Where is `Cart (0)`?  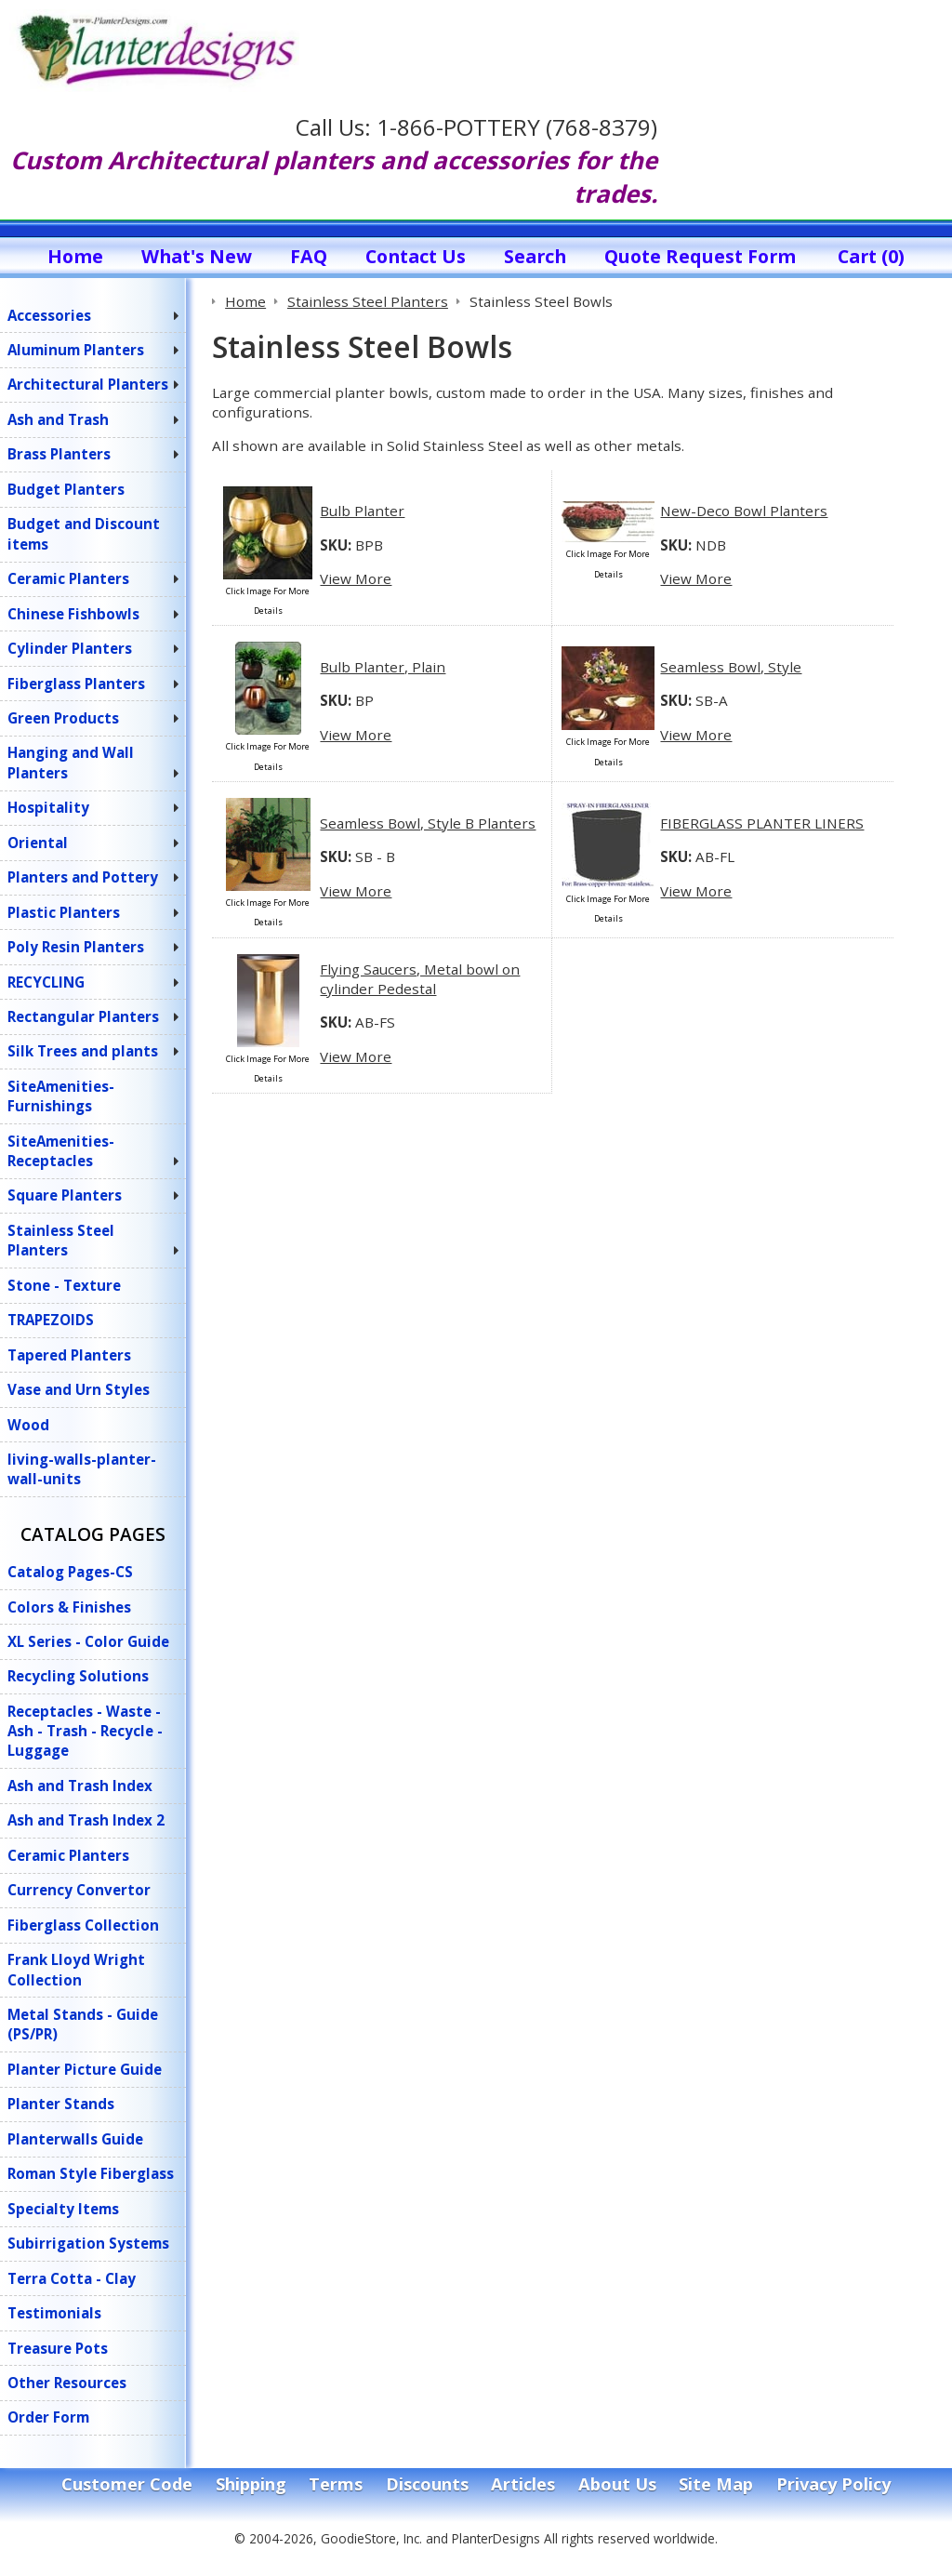 Cart (0) is located at coordinates (871, 256).